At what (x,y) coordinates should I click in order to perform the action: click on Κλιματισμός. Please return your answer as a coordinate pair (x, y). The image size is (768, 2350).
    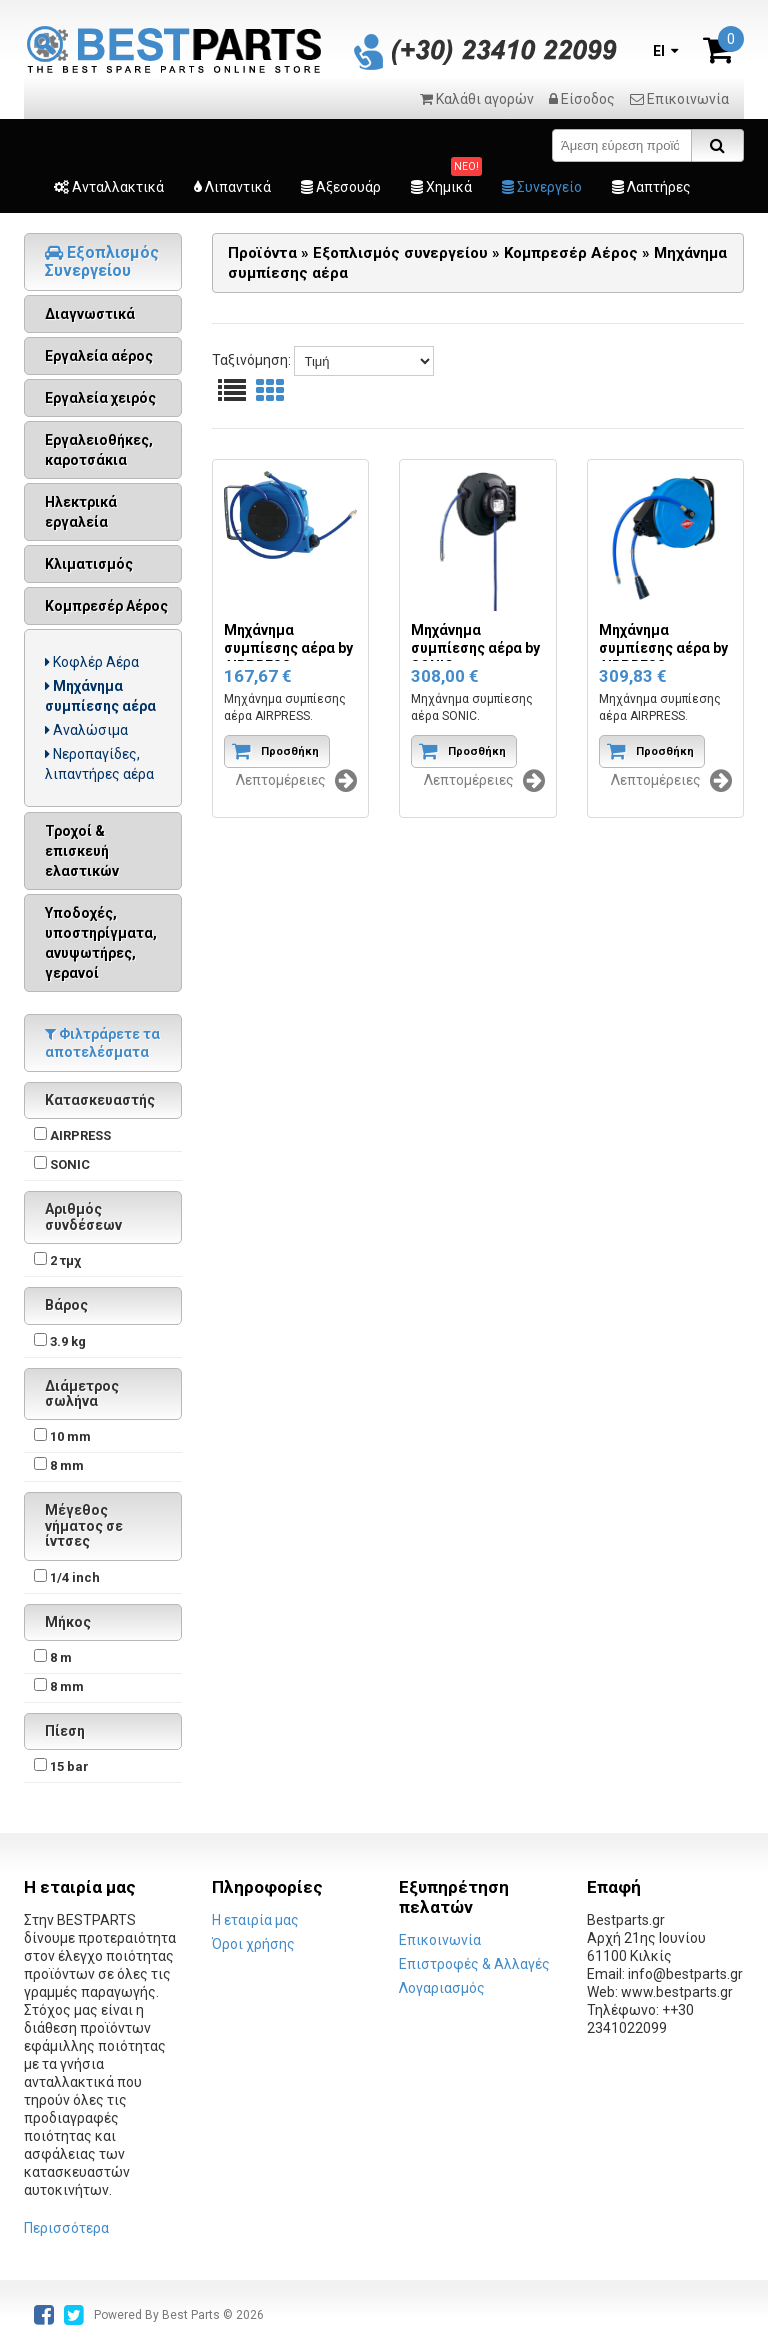
    Looking at the image, I should click on (89, 564).